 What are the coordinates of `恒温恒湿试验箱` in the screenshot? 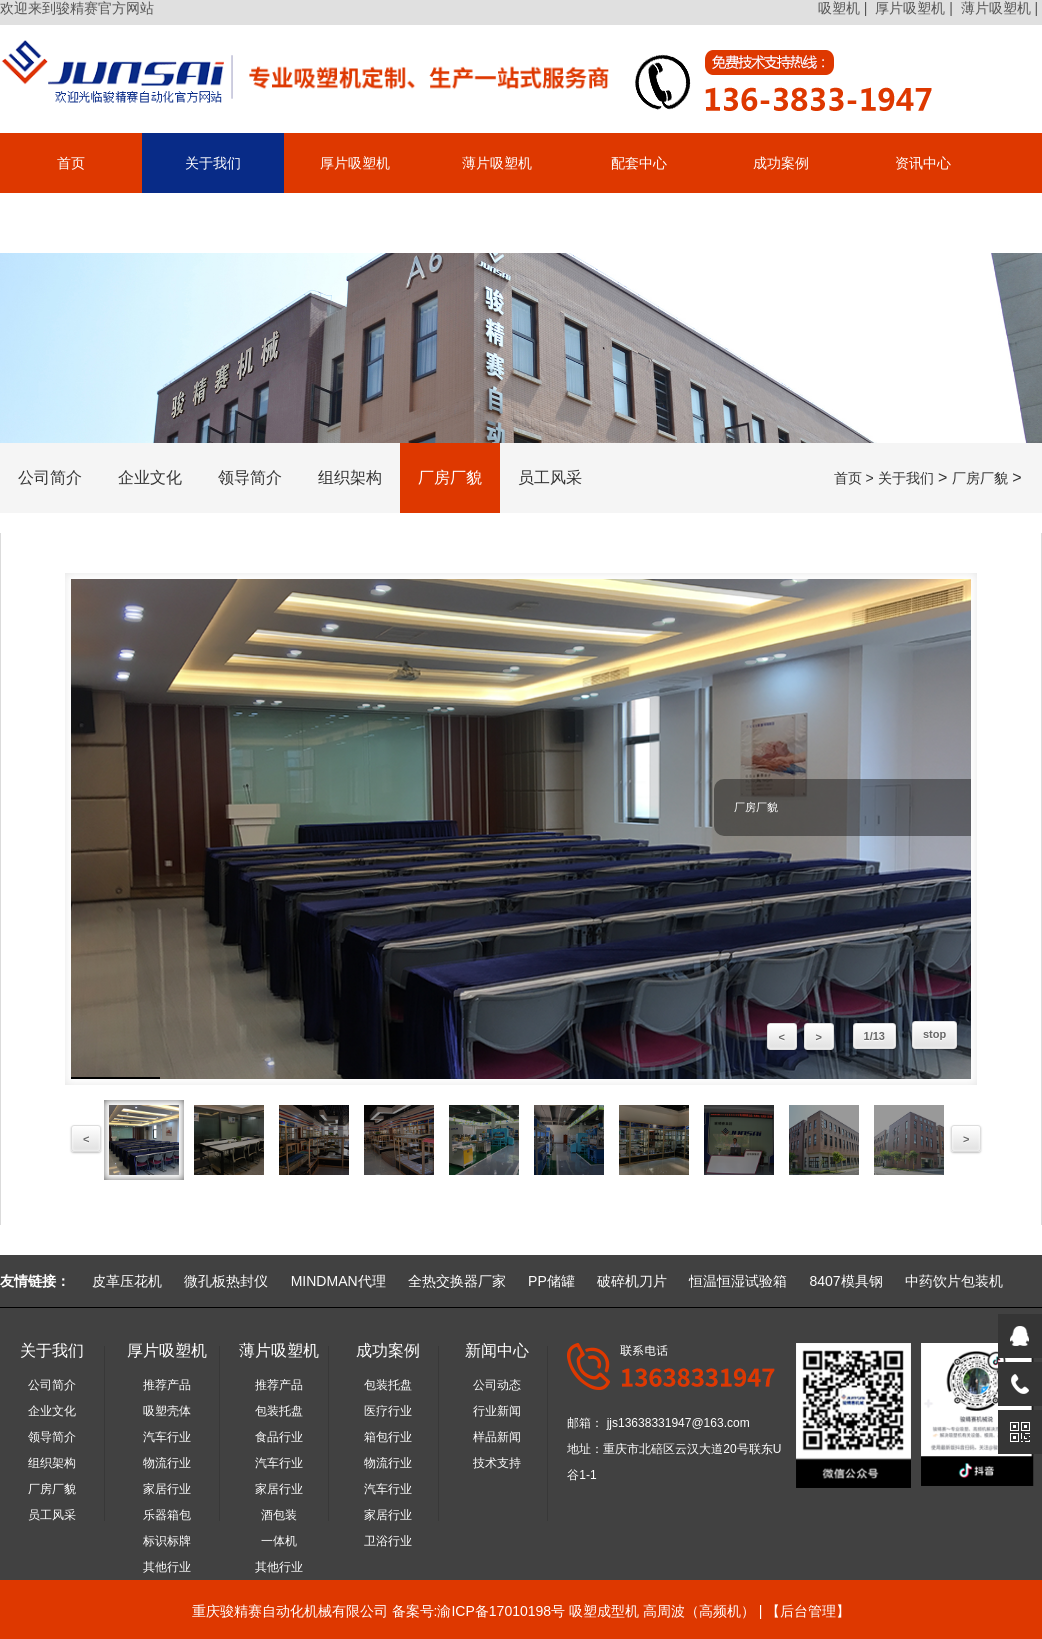 It's located at (738, 1281).